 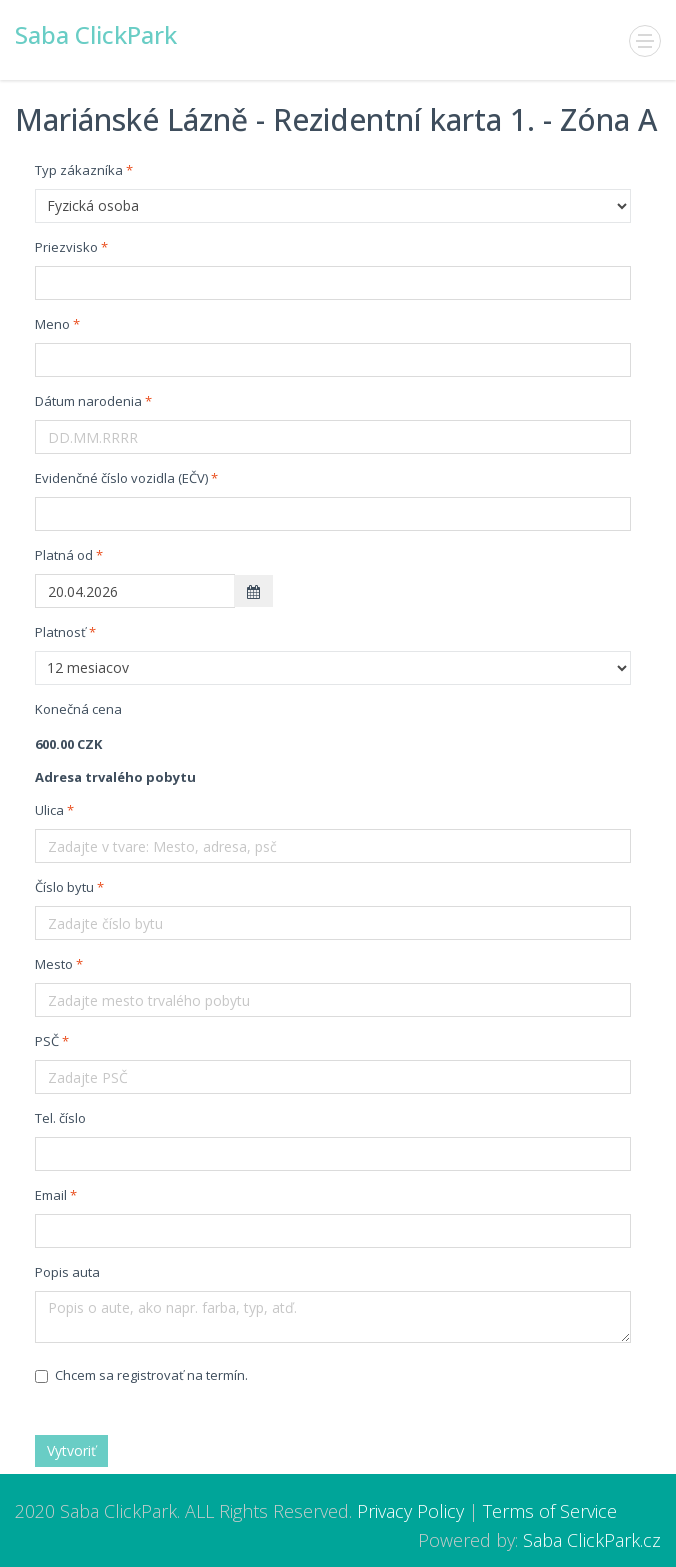 I want to click on Platnosť, so click(x=60, y=632).